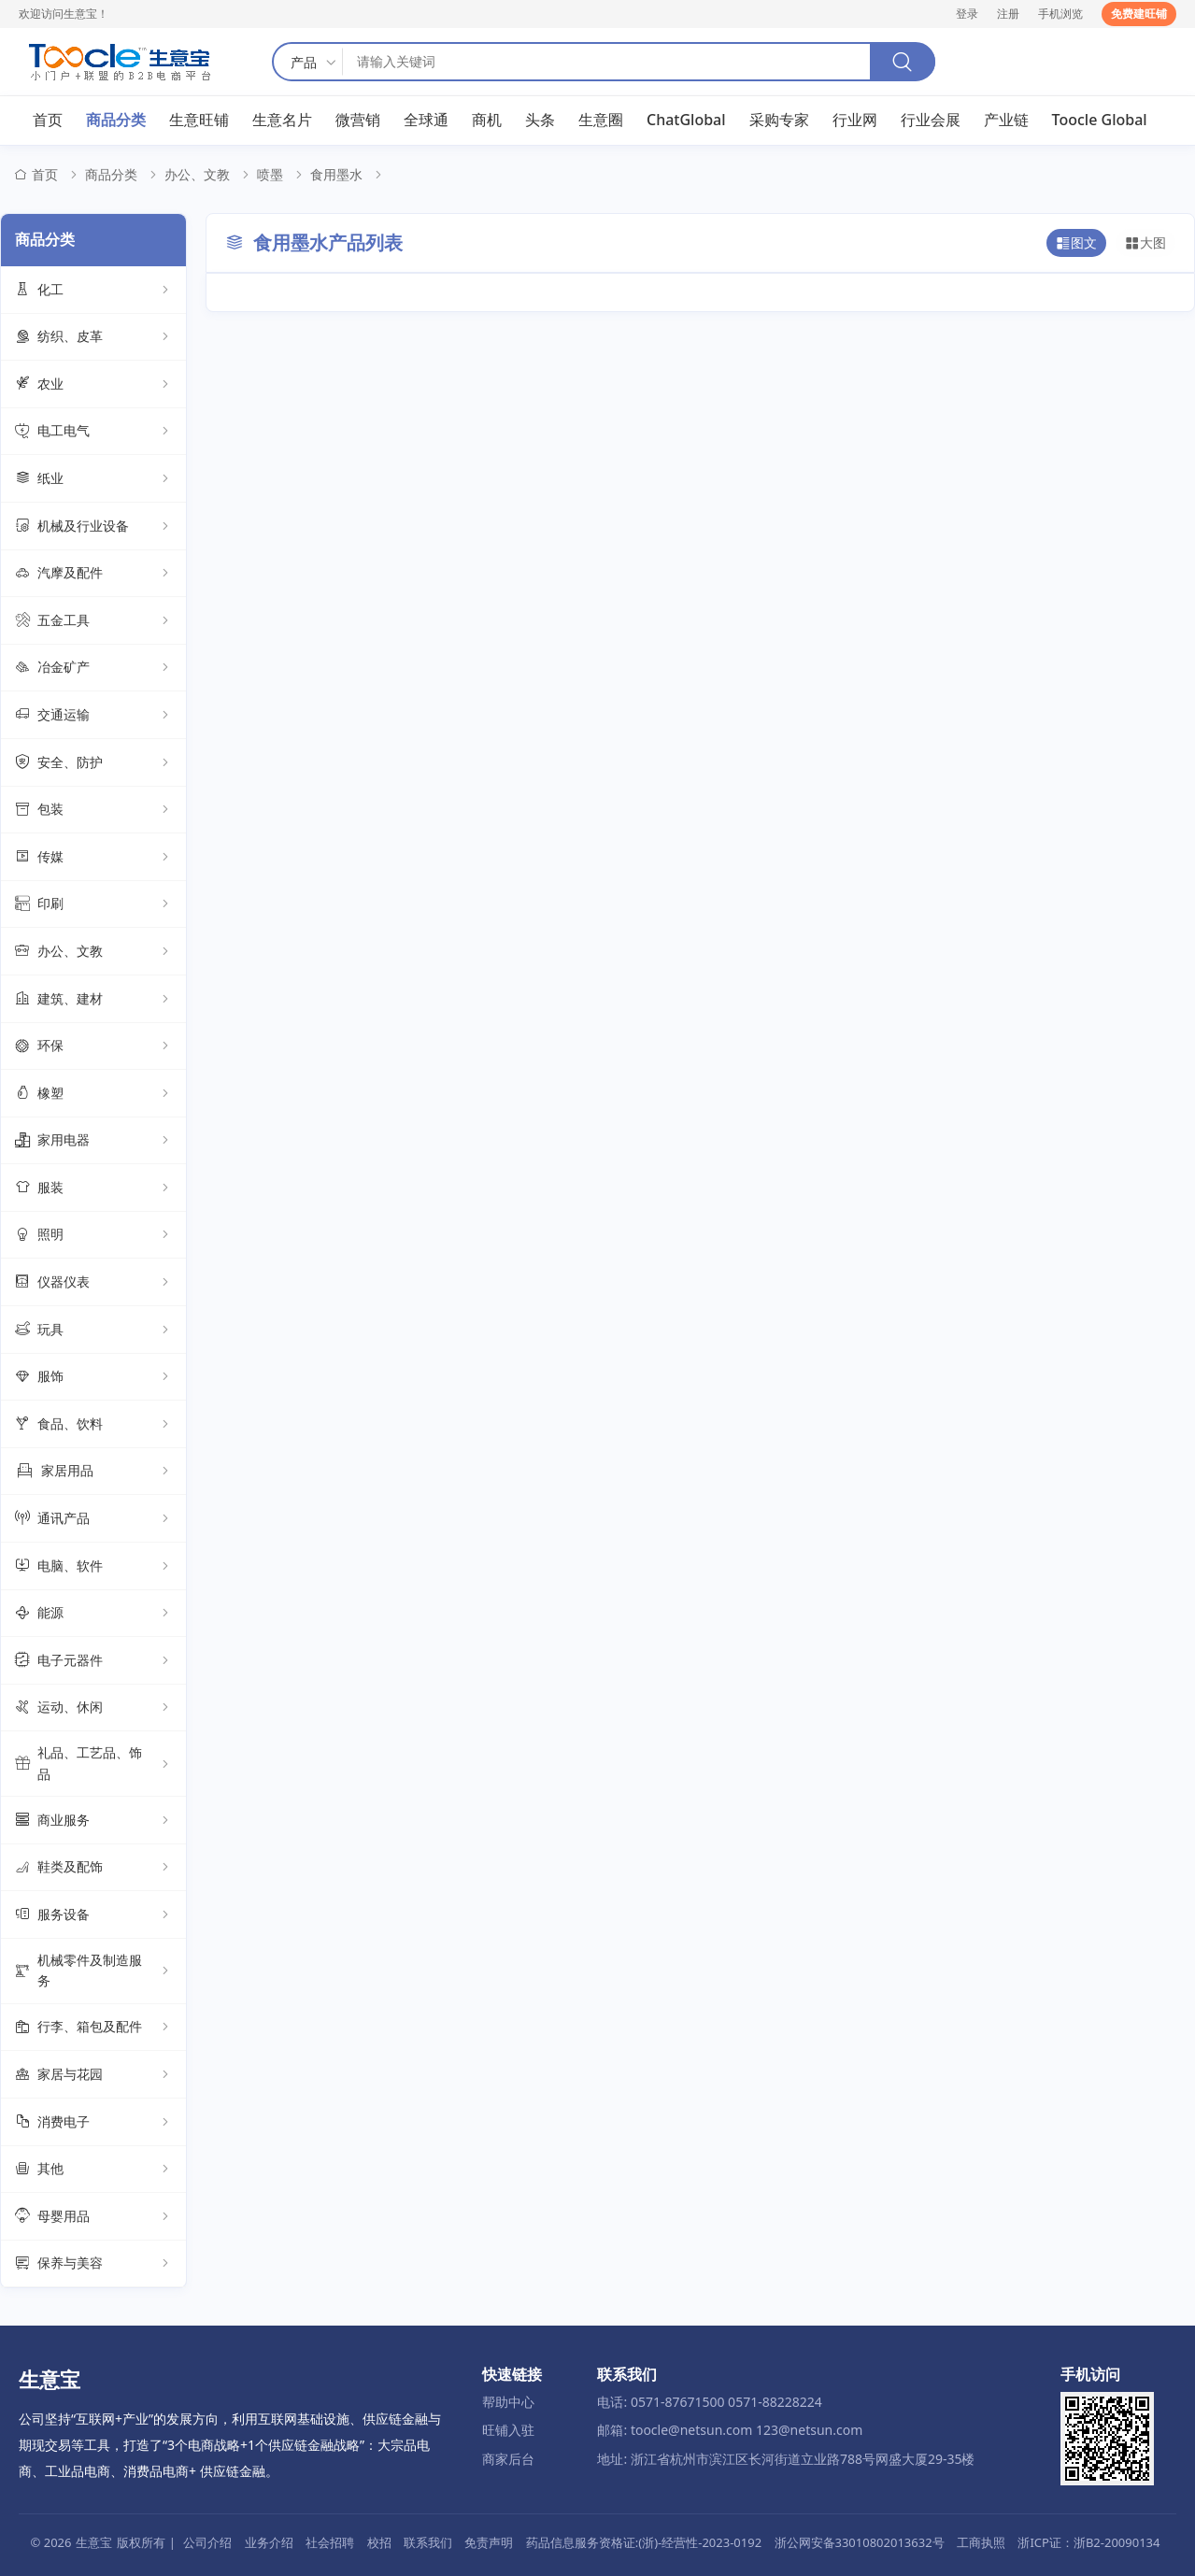  Describe the element at coordinates (93, 2264) in the screenshot. I see `保养与美容` at that location.